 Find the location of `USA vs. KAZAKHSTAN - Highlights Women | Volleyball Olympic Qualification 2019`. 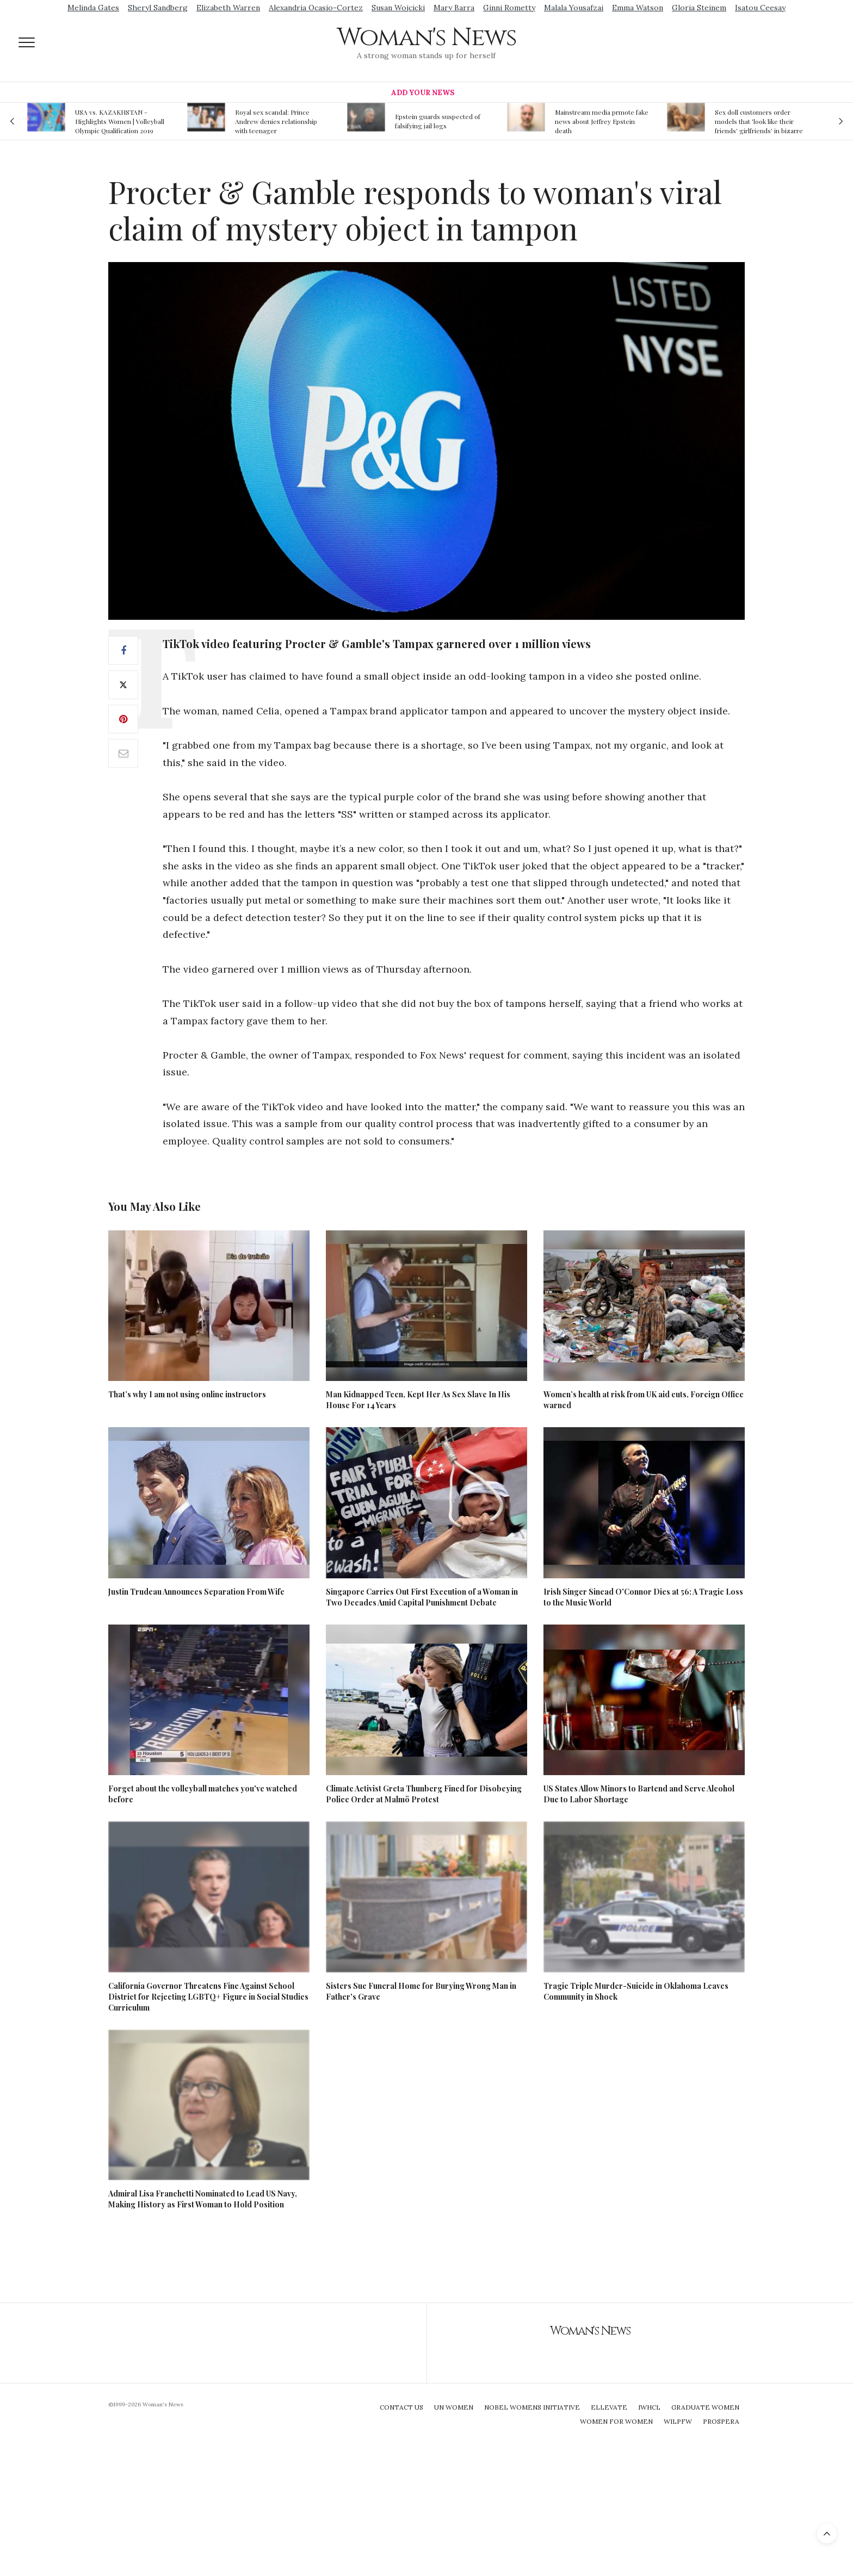

USA vs. KAZAKHSTAN - Highlights Women | Volleyball Olympic Qualification 2019 is located at coordinates (119, 121).